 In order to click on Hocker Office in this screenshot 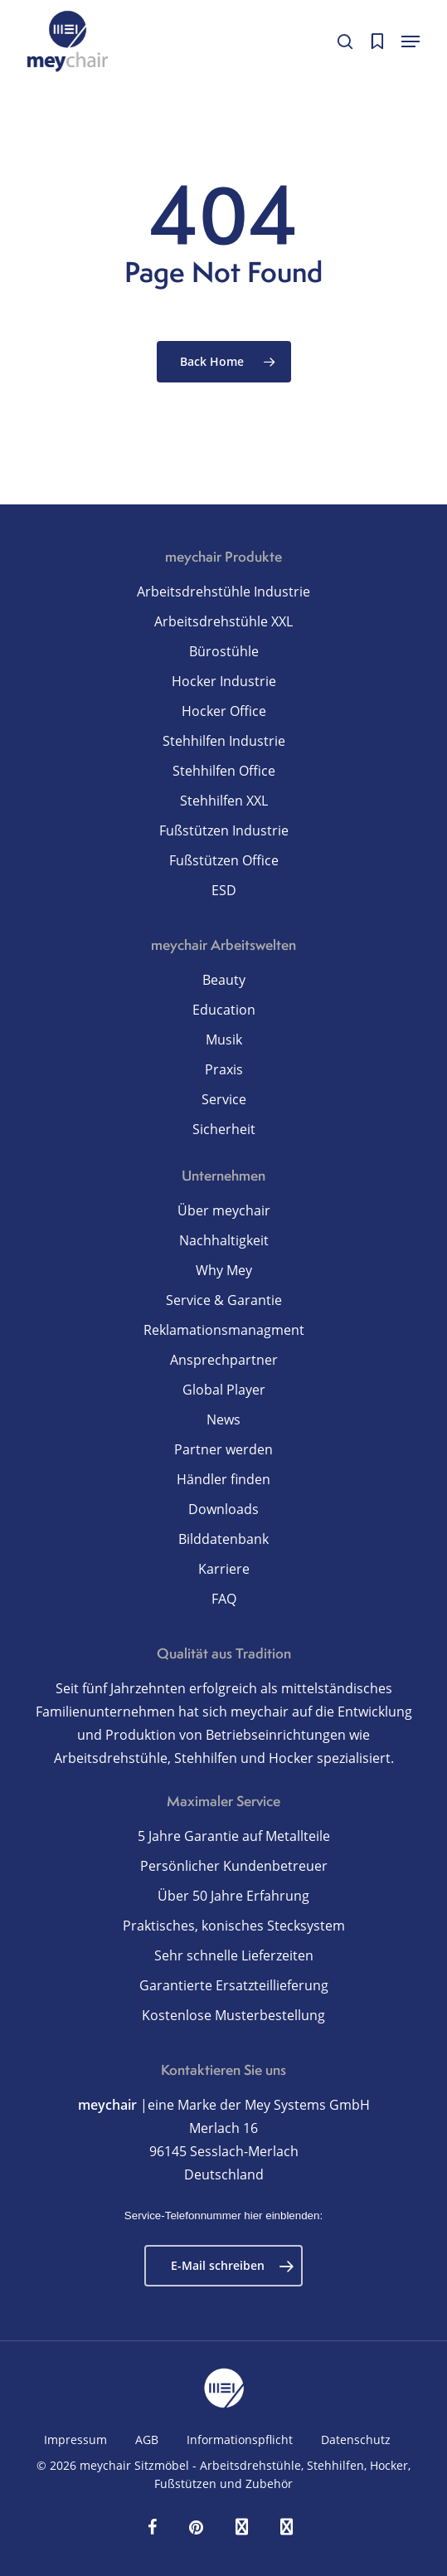, I will do `click(224, 711)`.